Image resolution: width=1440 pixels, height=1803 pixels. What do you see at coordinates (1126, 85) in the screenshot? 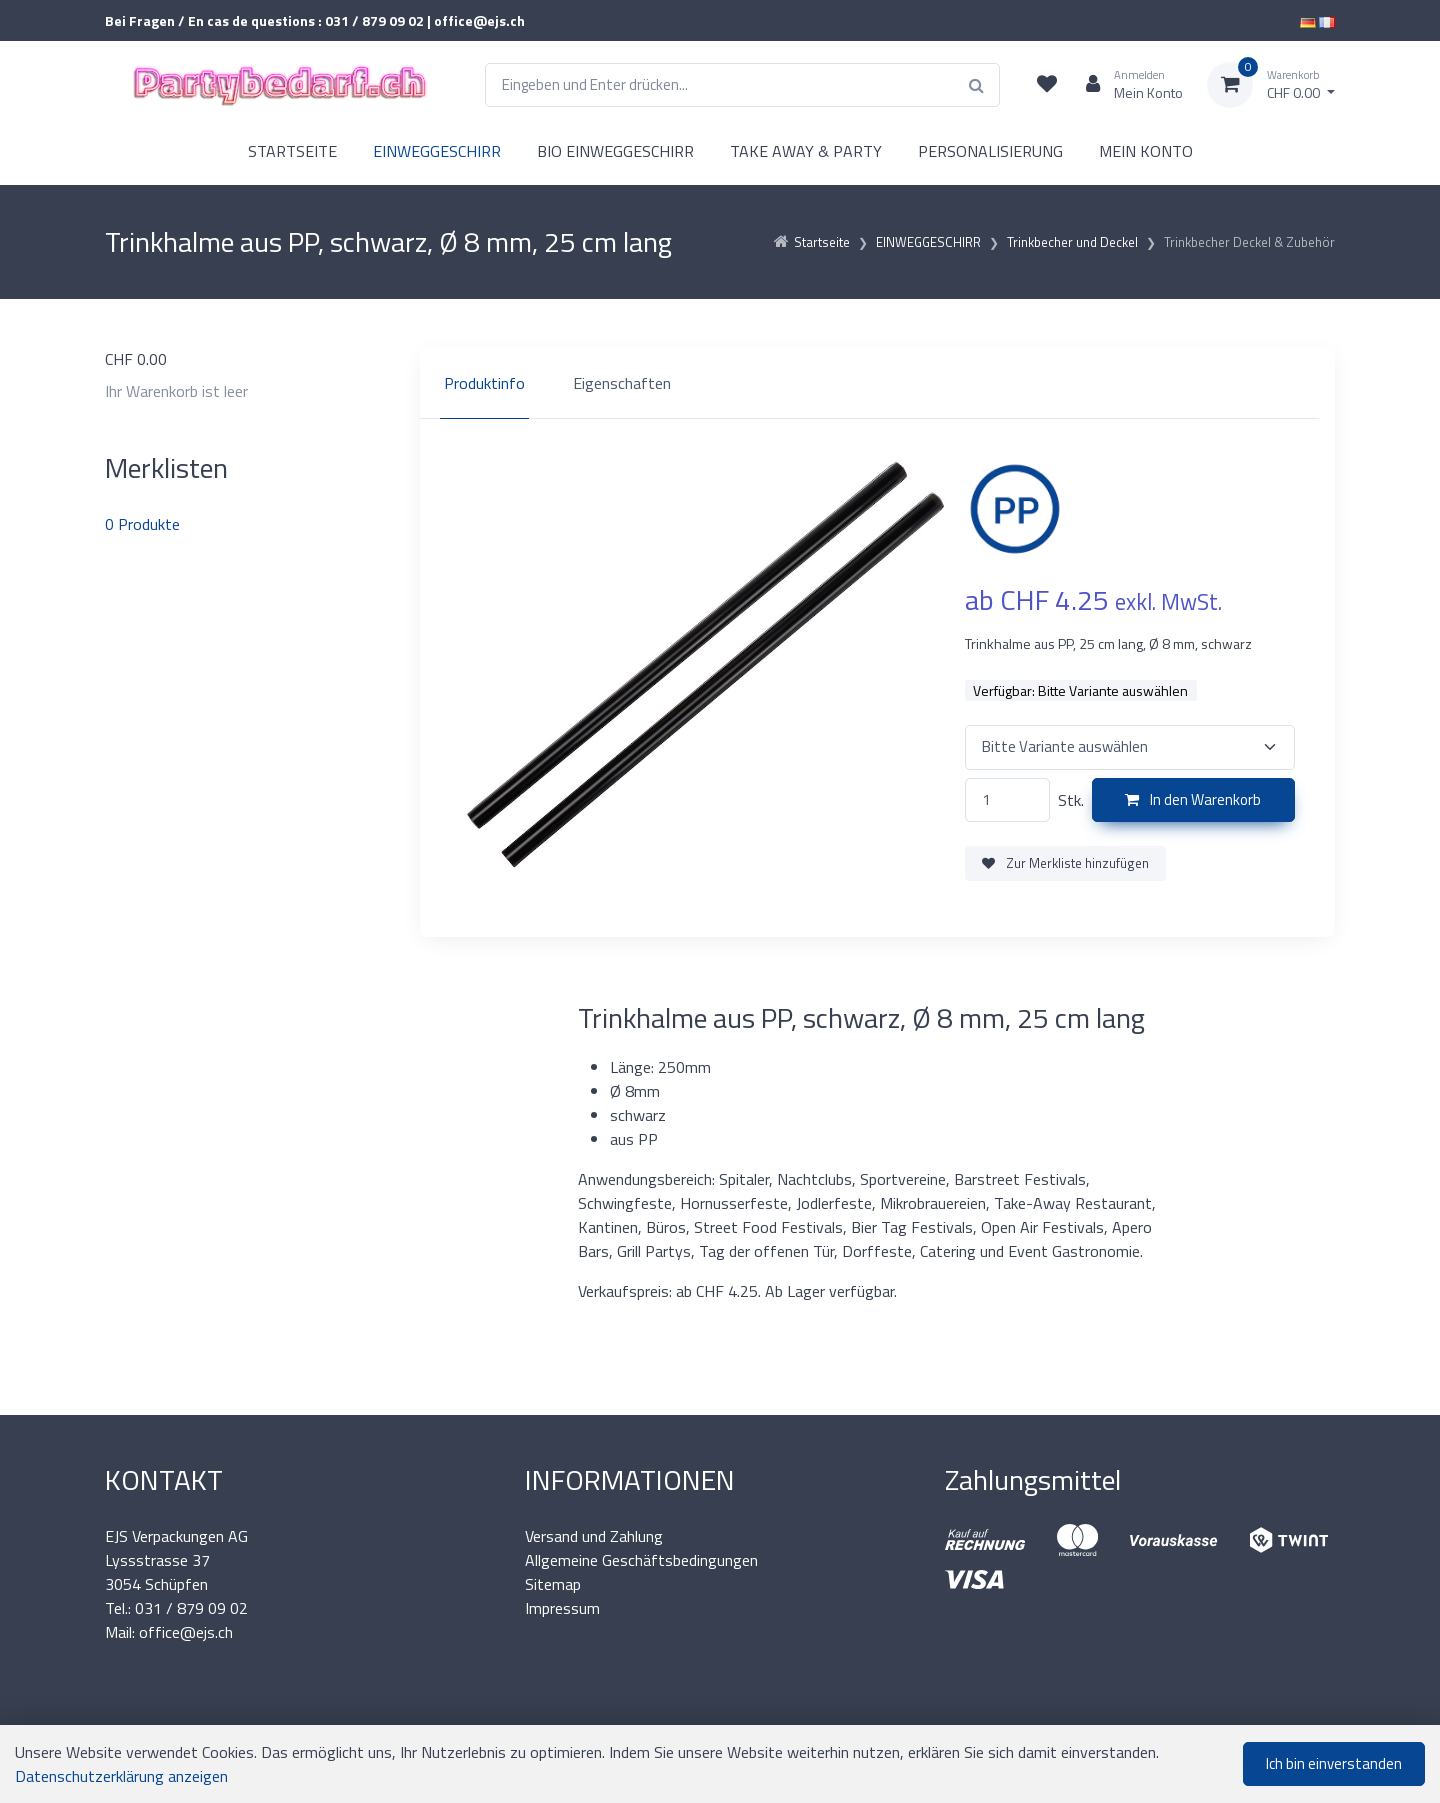
I see `[Kundenbereich]` at bounding box center [1126, 85].